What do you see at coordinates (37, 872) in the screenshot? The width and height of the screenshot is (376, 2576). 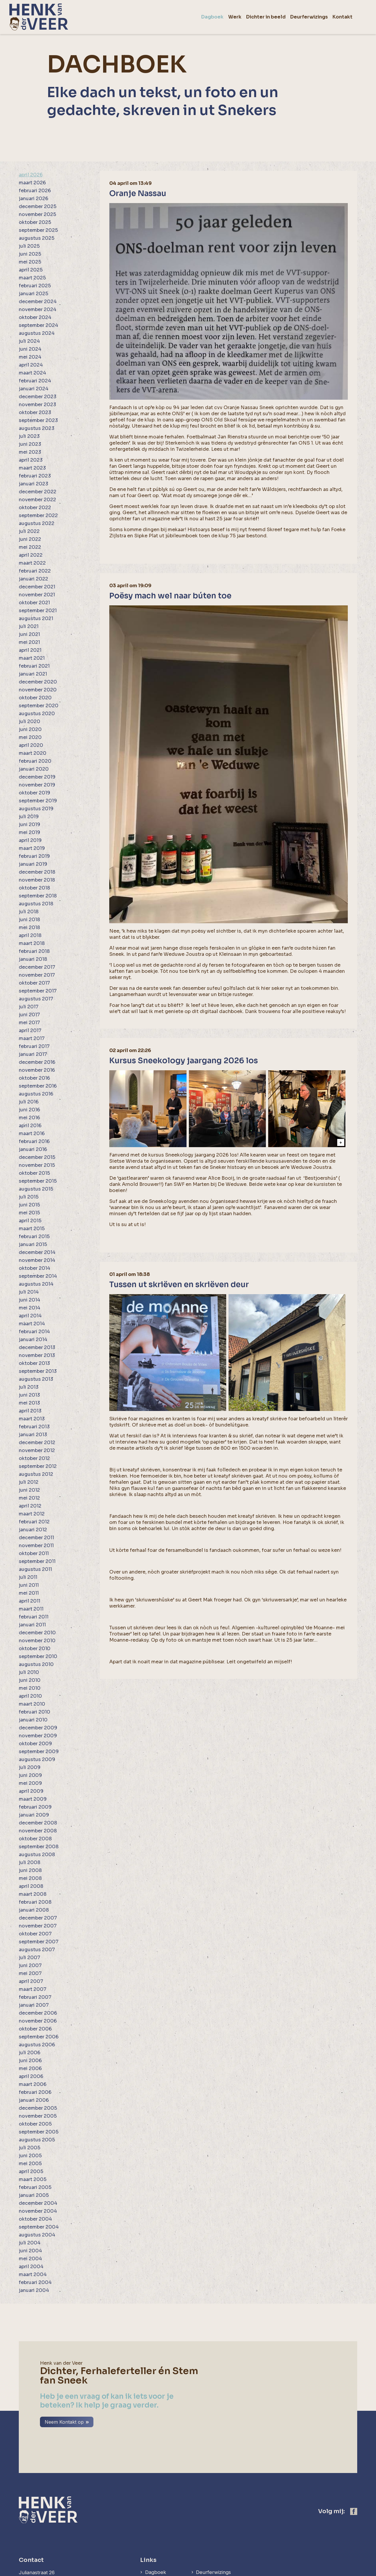 I see `december 2018` at bounding box center [37, 872].